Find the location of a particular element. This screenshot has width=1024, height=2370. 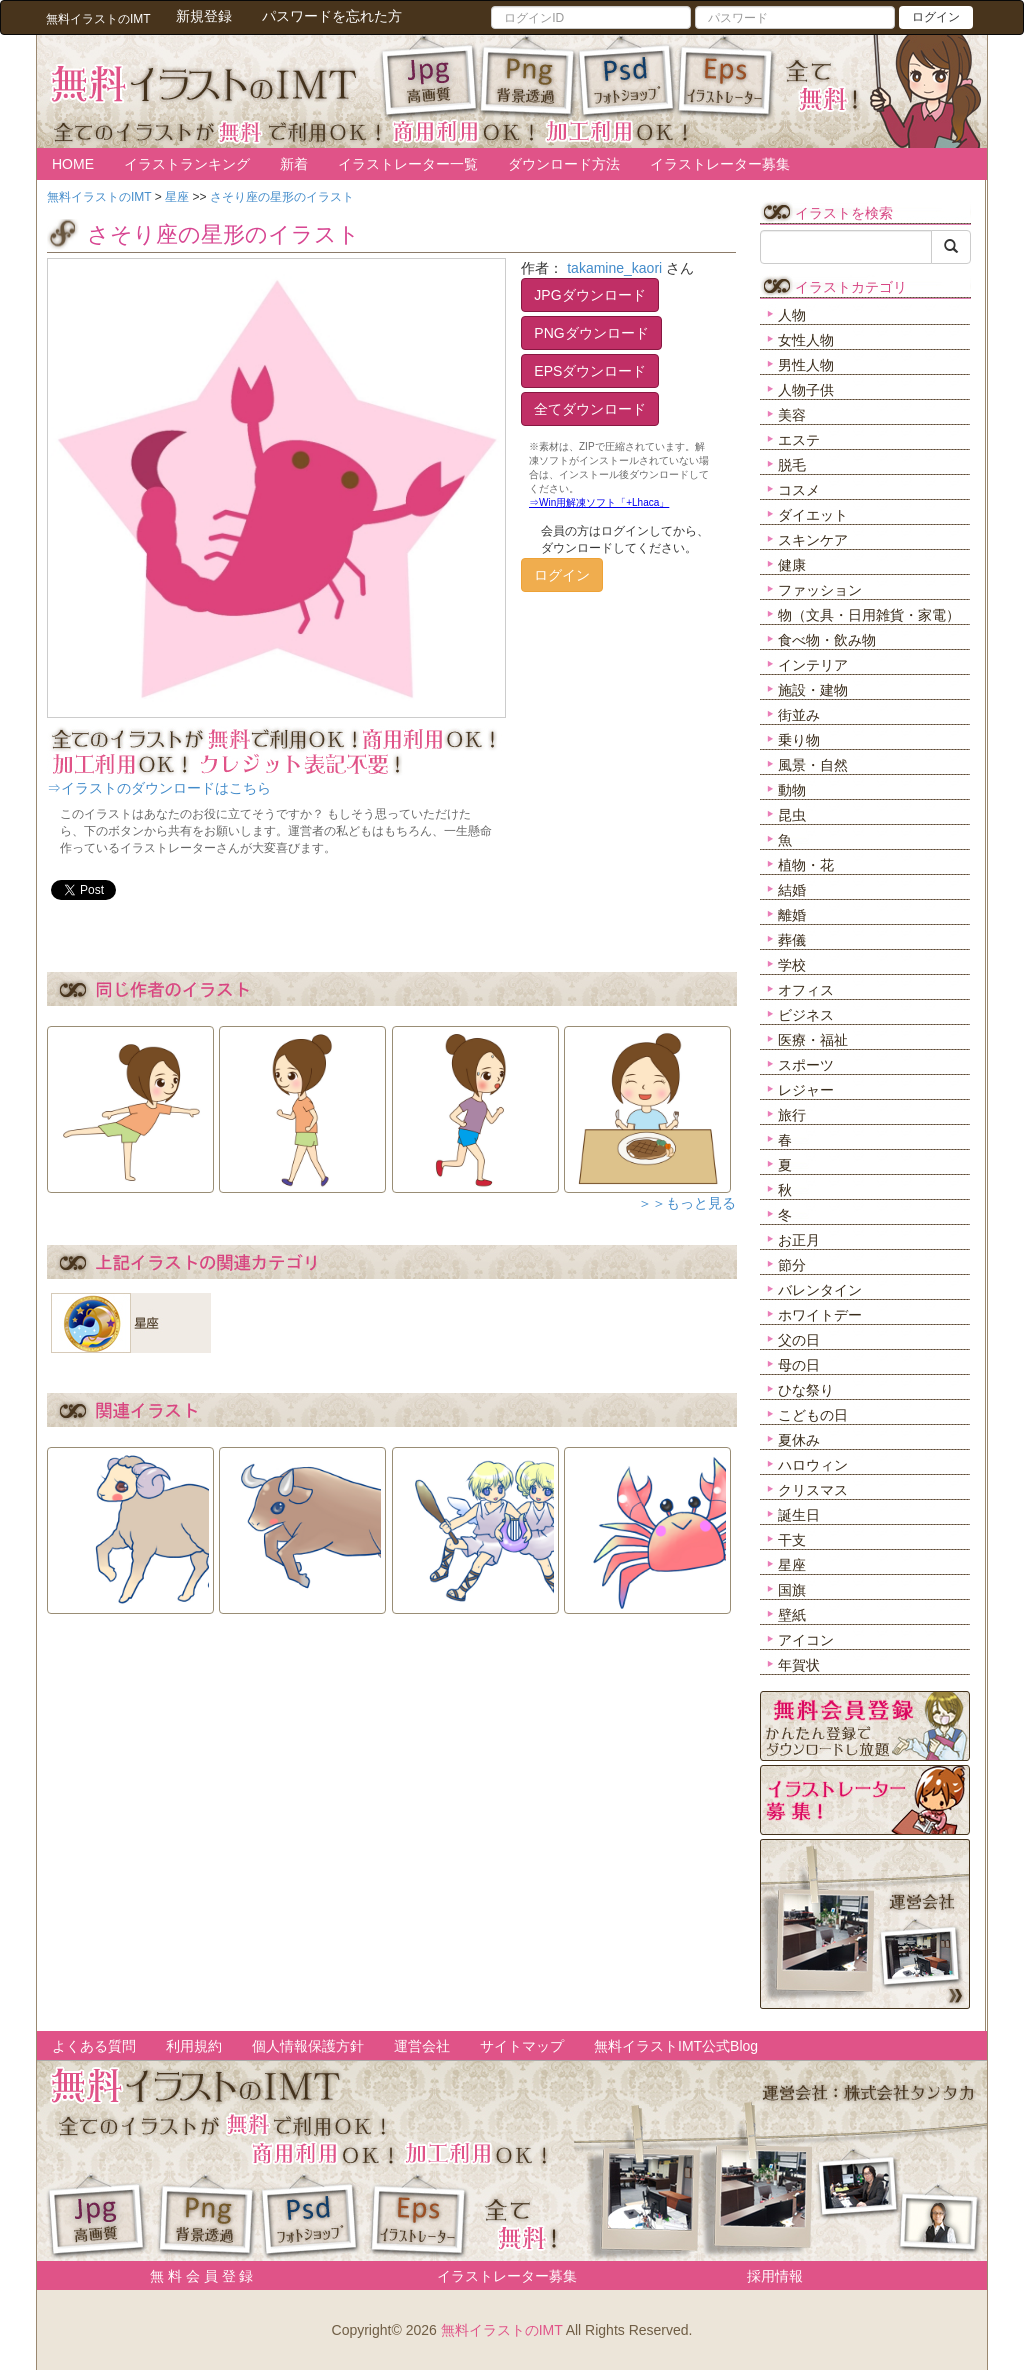

壁紙 is located at coordinates (792, 1615).